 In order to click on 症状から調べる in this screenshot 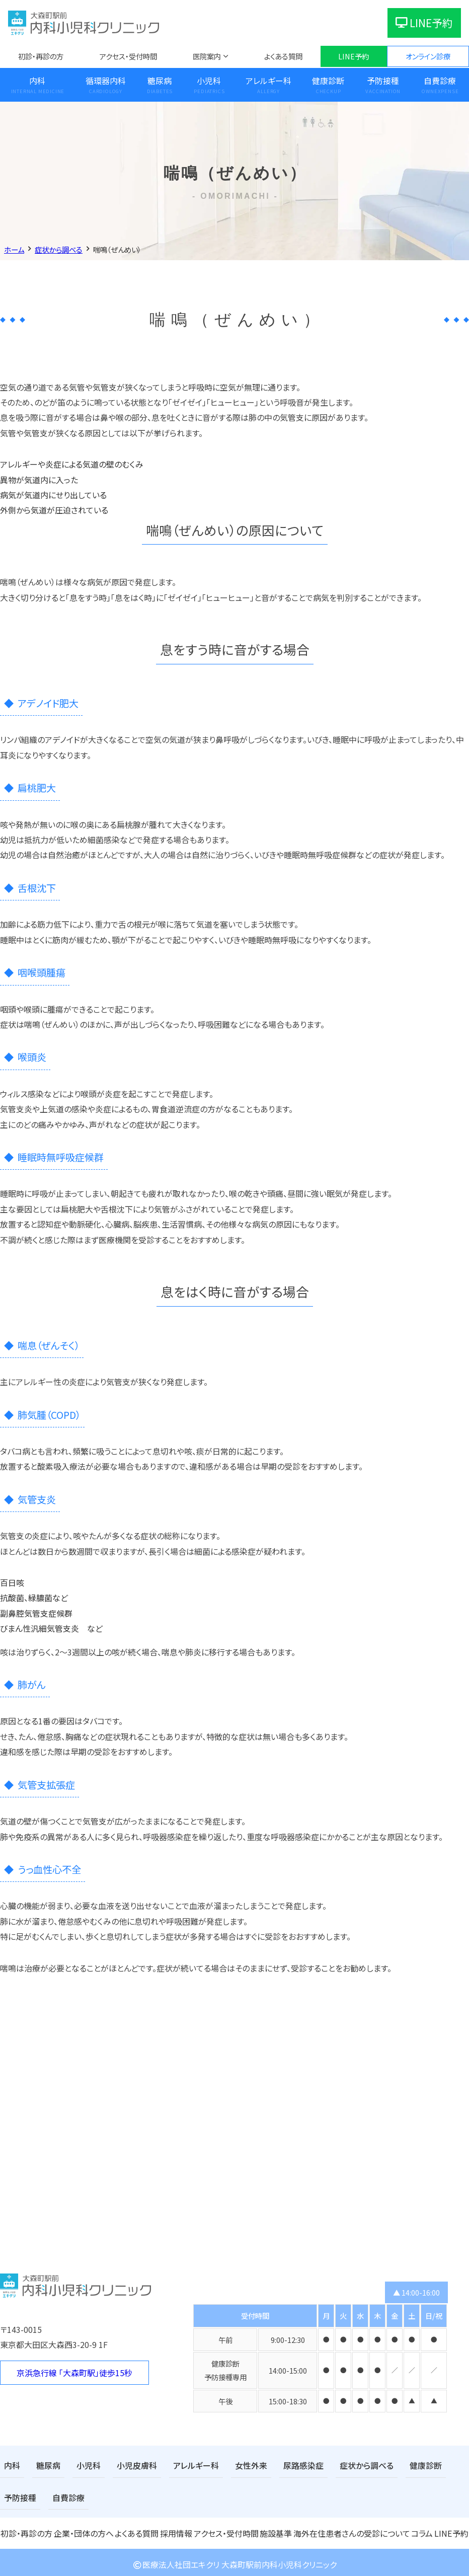, I will do `click(335, 2464)`.